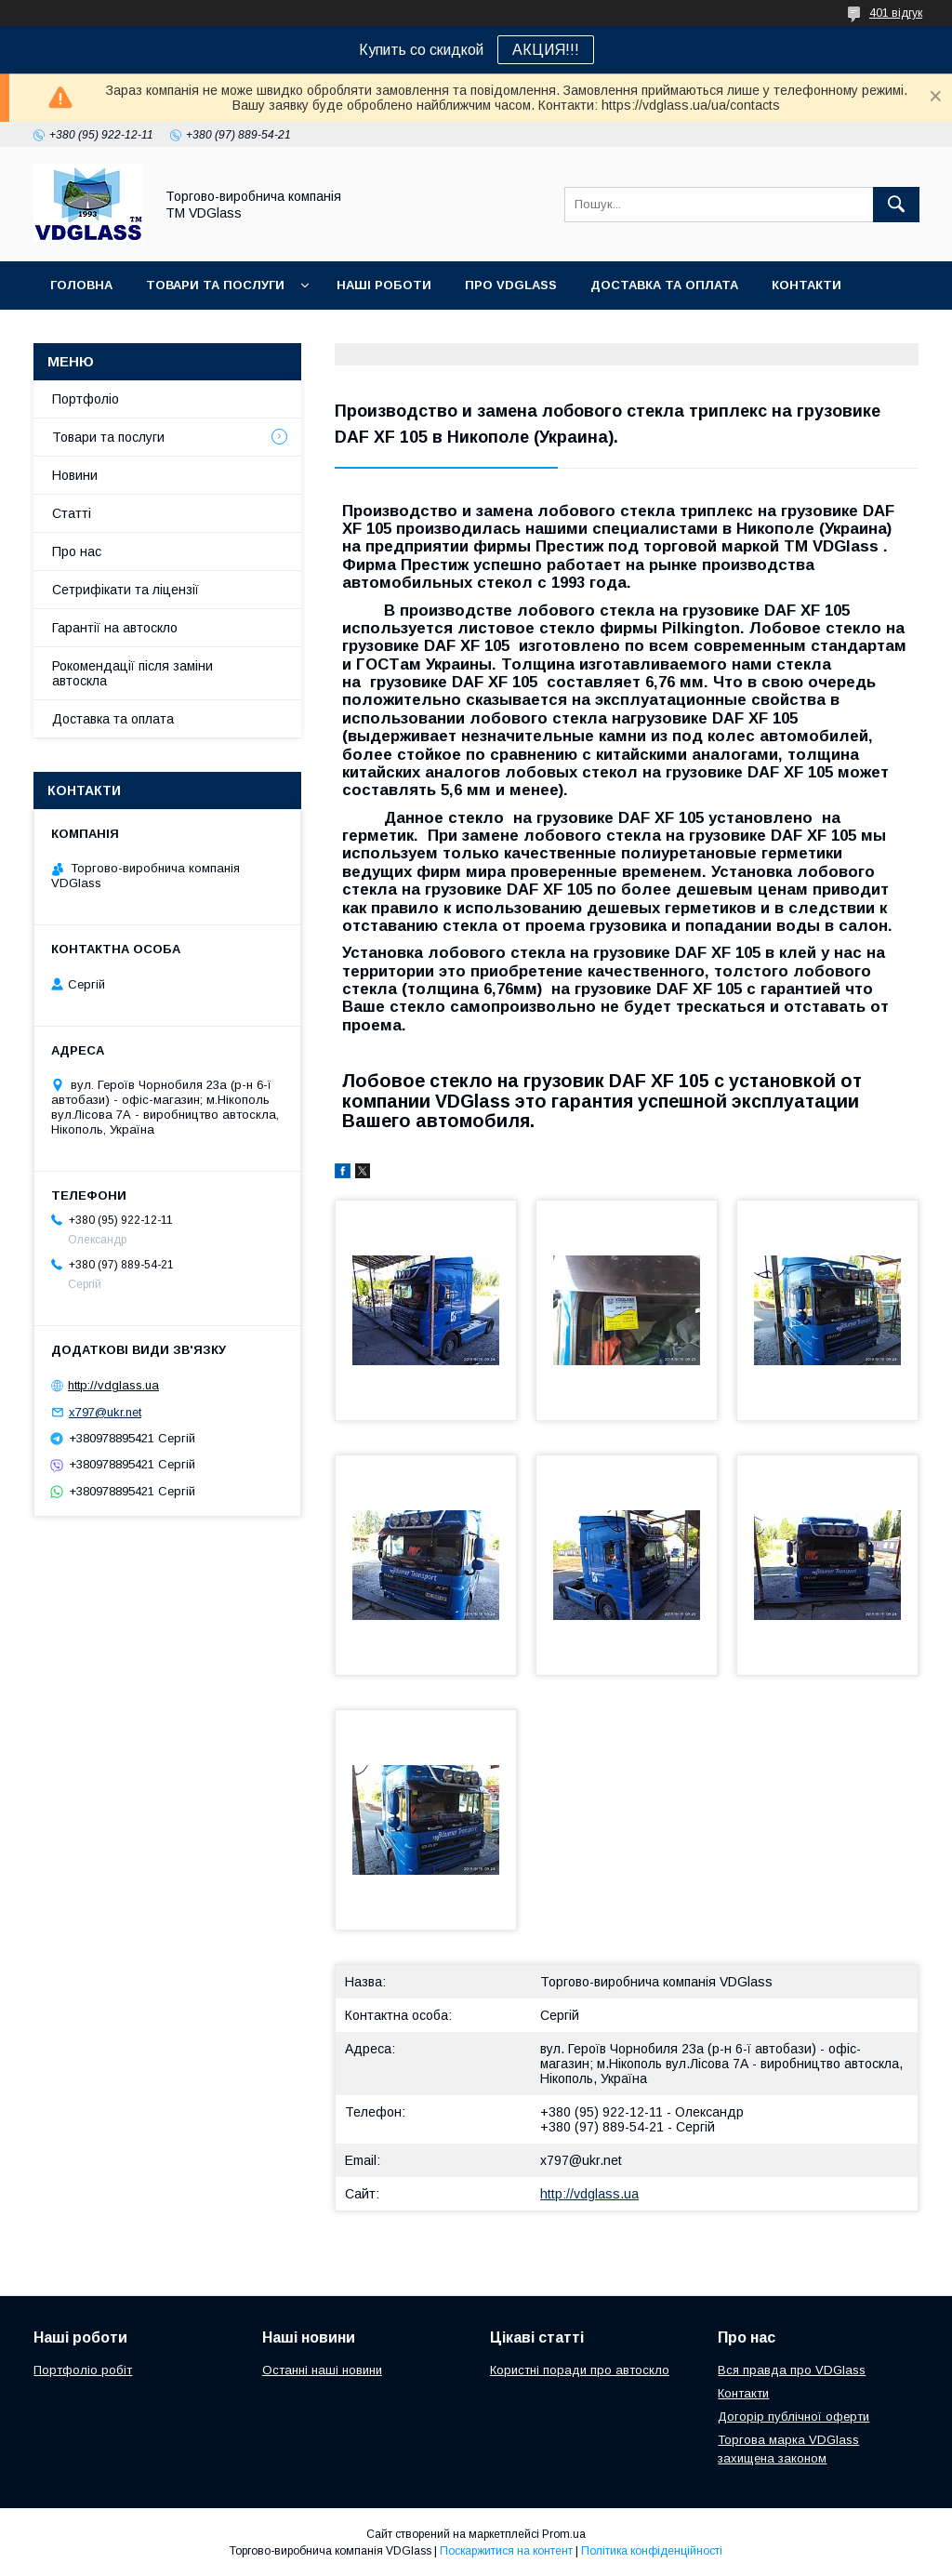  I want to click on Гарантії на автоскло, so click(115, 627).